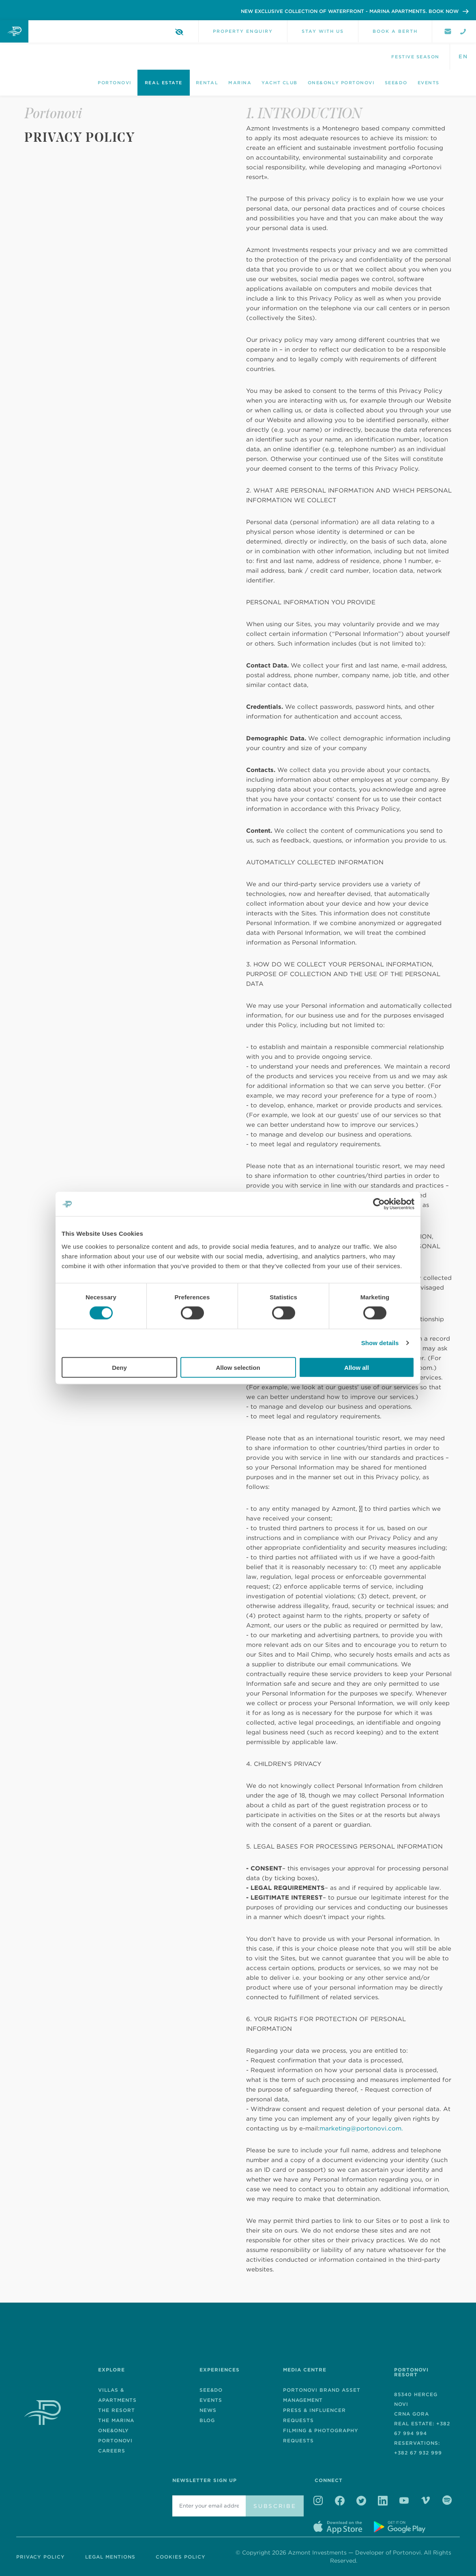  What do you see at coordinates (210, 2400) in the screenshot?
I see `EVENTS` at bounding box center [210, 2400].